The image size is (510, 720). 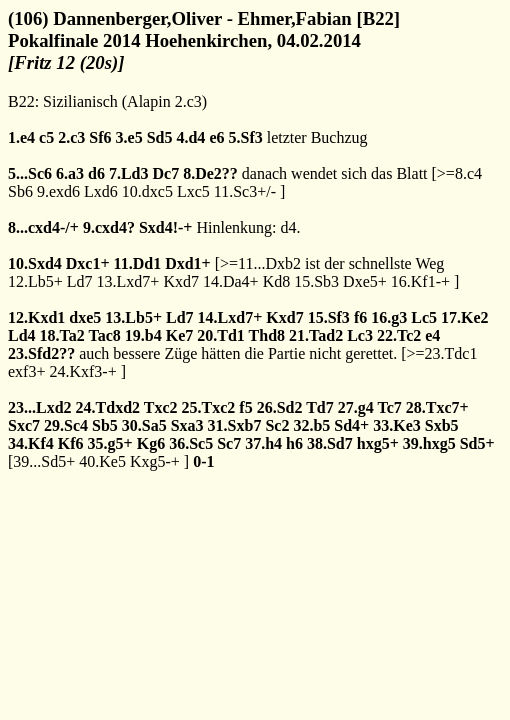 What do you see at coordinates (180, 335) in the screenshot?
I see `Ke7` at bounding box center [180, 335].